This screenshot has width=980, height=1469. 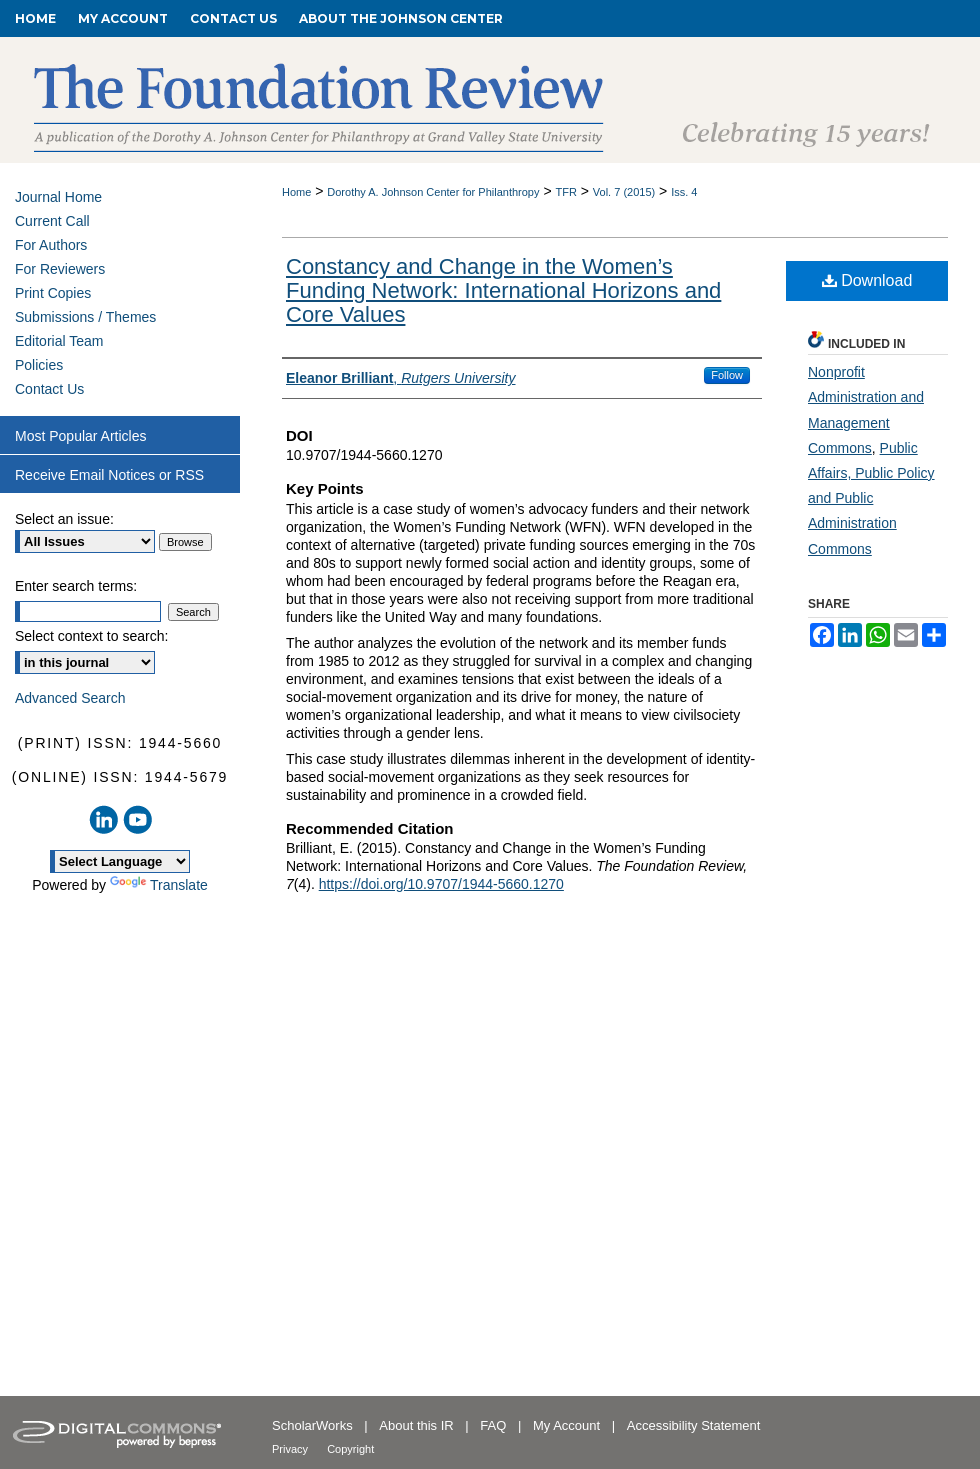 What do you see at coordinates (76, 586) in the screenshot?
I see `Enter search terms:` at bounding box center [76, 586].